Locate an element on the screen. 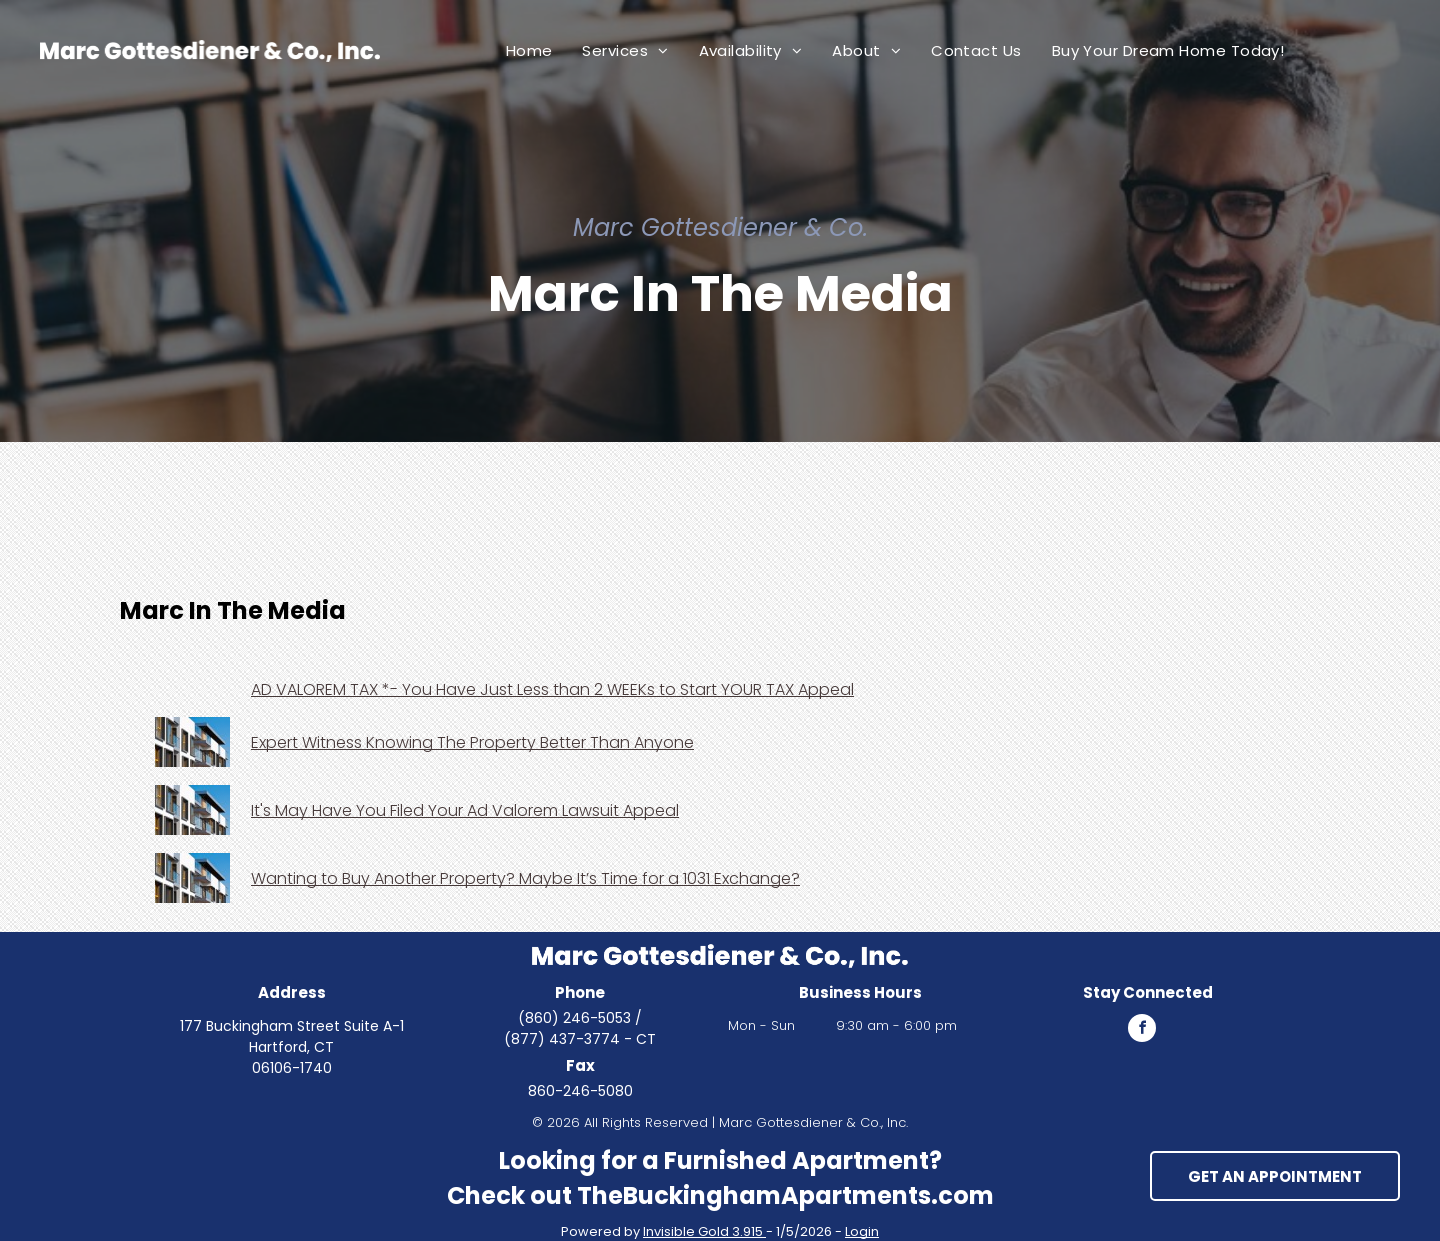  06106-1740 is located at coordinates (292, 1068).